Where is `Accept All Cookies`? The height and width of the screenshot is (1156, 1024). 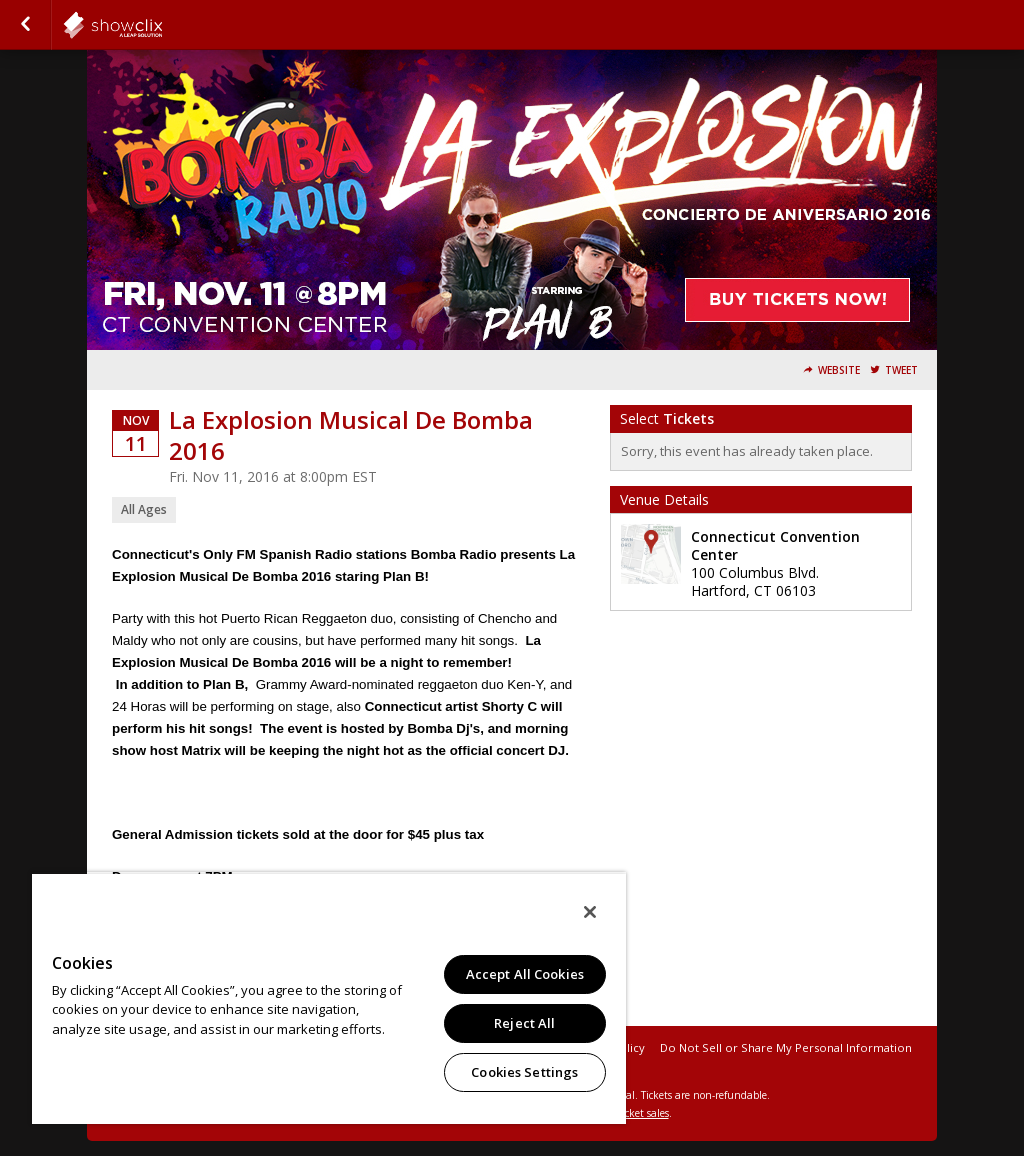
Accept All Cookies is located at coordinates (525, 974).